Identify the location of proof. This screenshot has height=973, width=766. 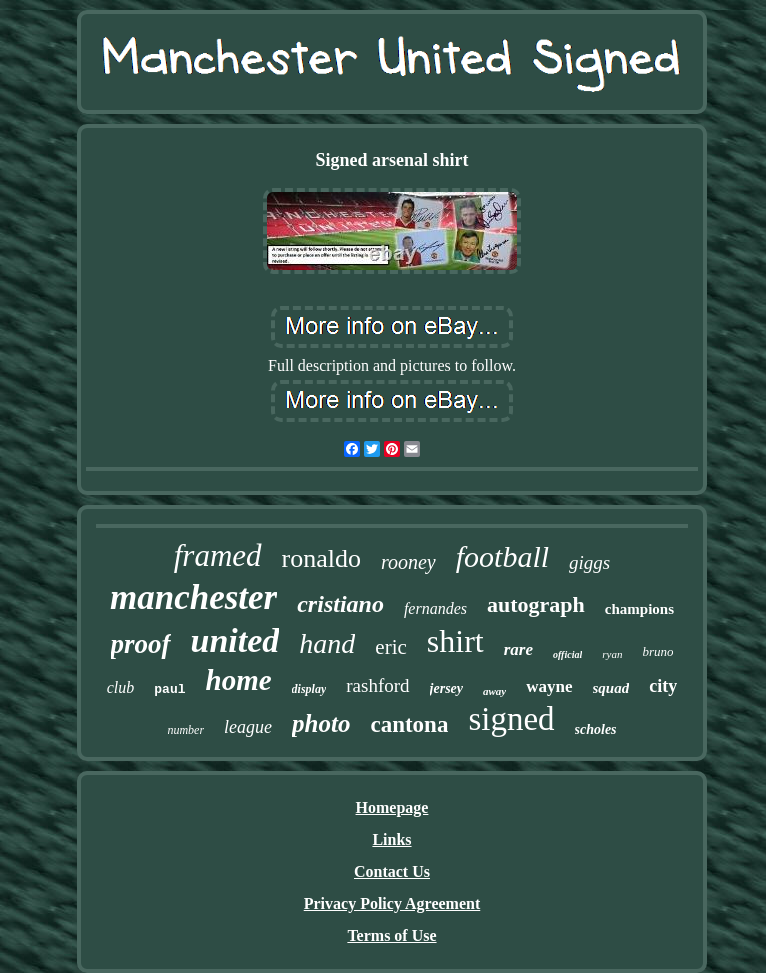
(141, 644).